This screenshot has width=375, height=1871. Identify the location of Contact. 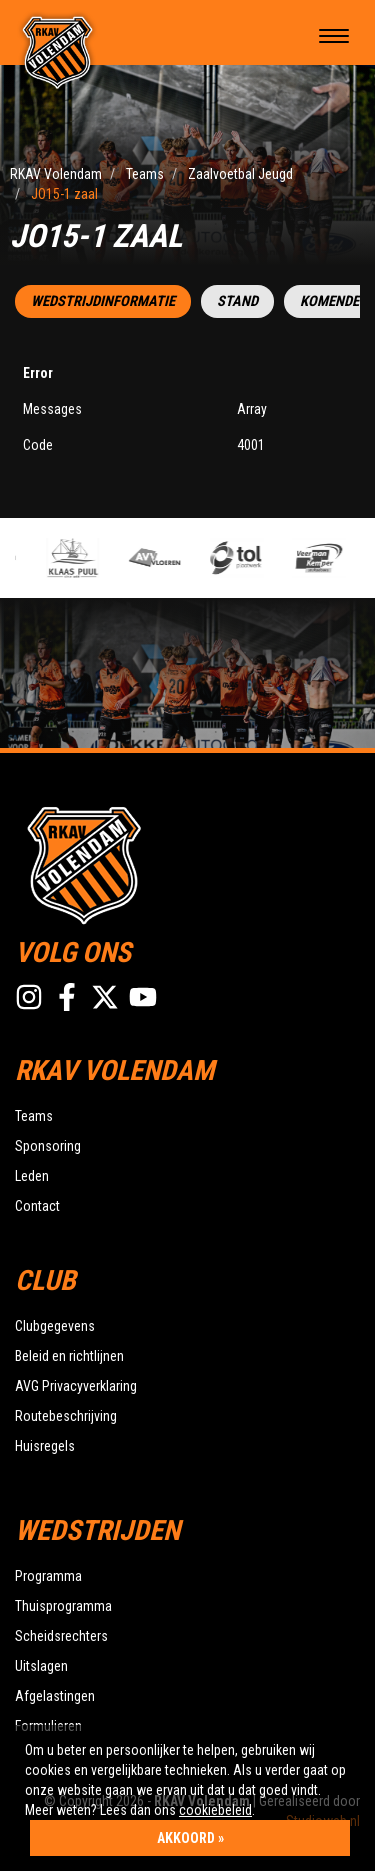
(37, 1206).